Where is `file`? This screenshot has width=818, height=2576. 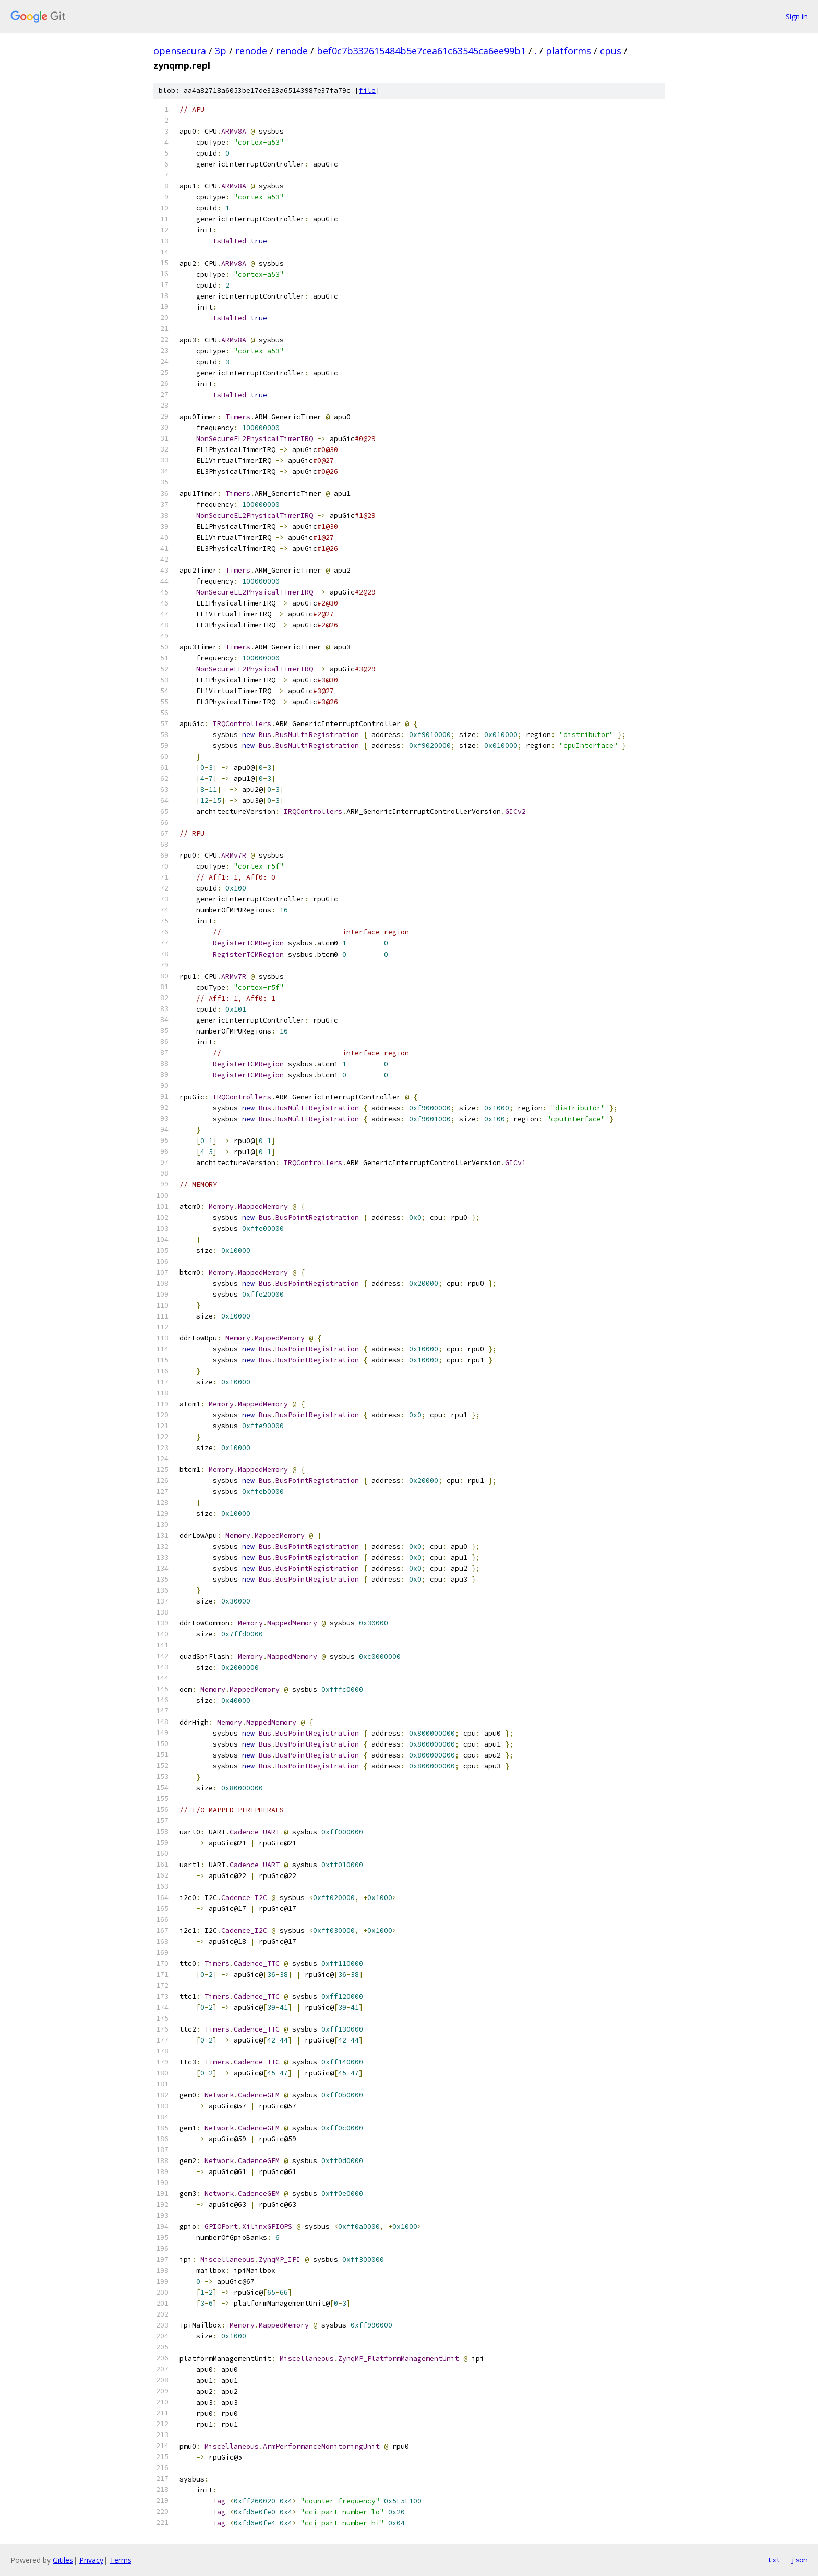
file is located at coordinates (367, 90).